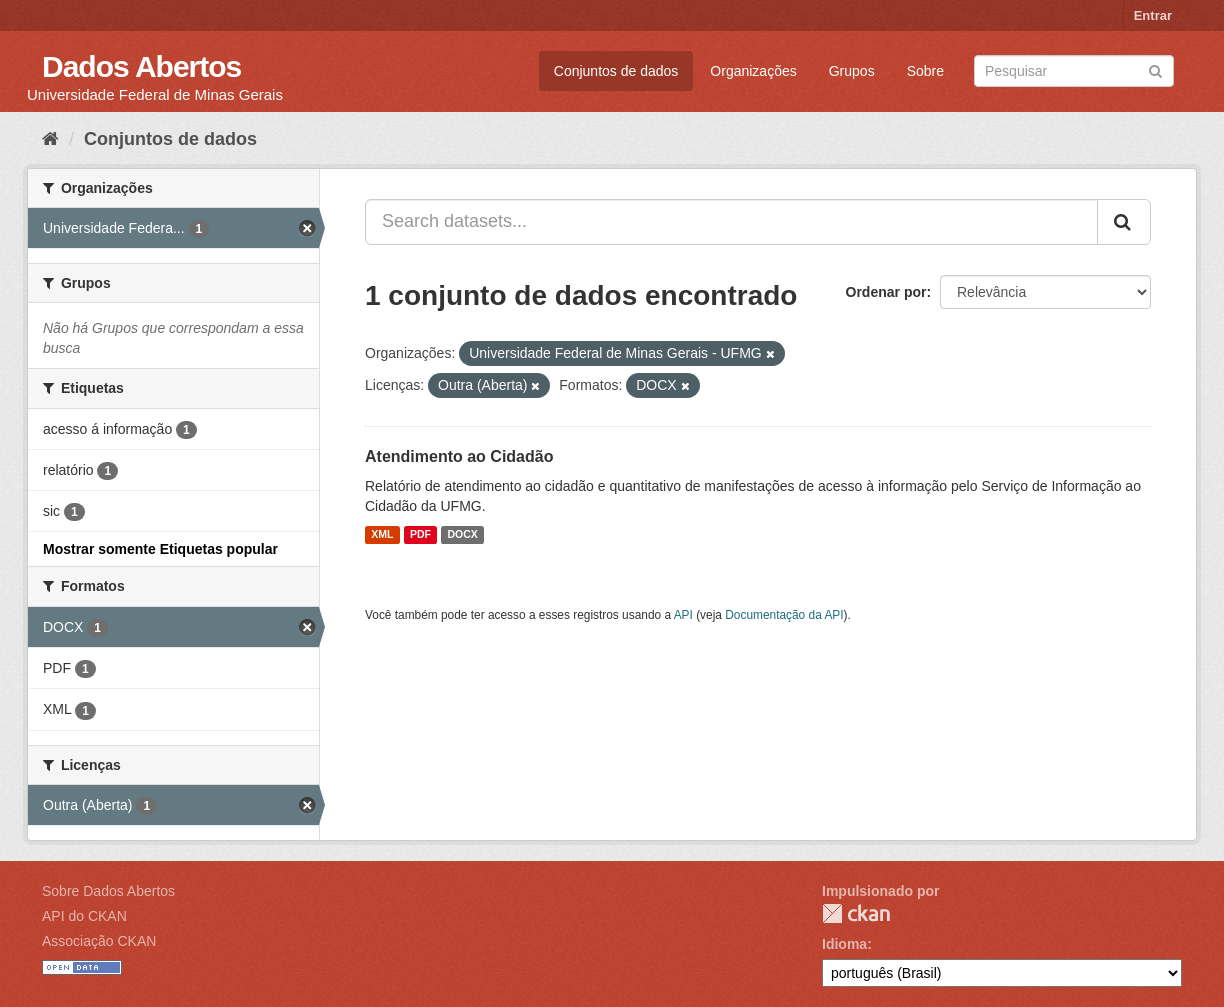 This screenshot has height=1007, width=1224. What do you see at coordinates (420, 535) in the screenshot?
I see `PDF` at bounding box center [420, 535].